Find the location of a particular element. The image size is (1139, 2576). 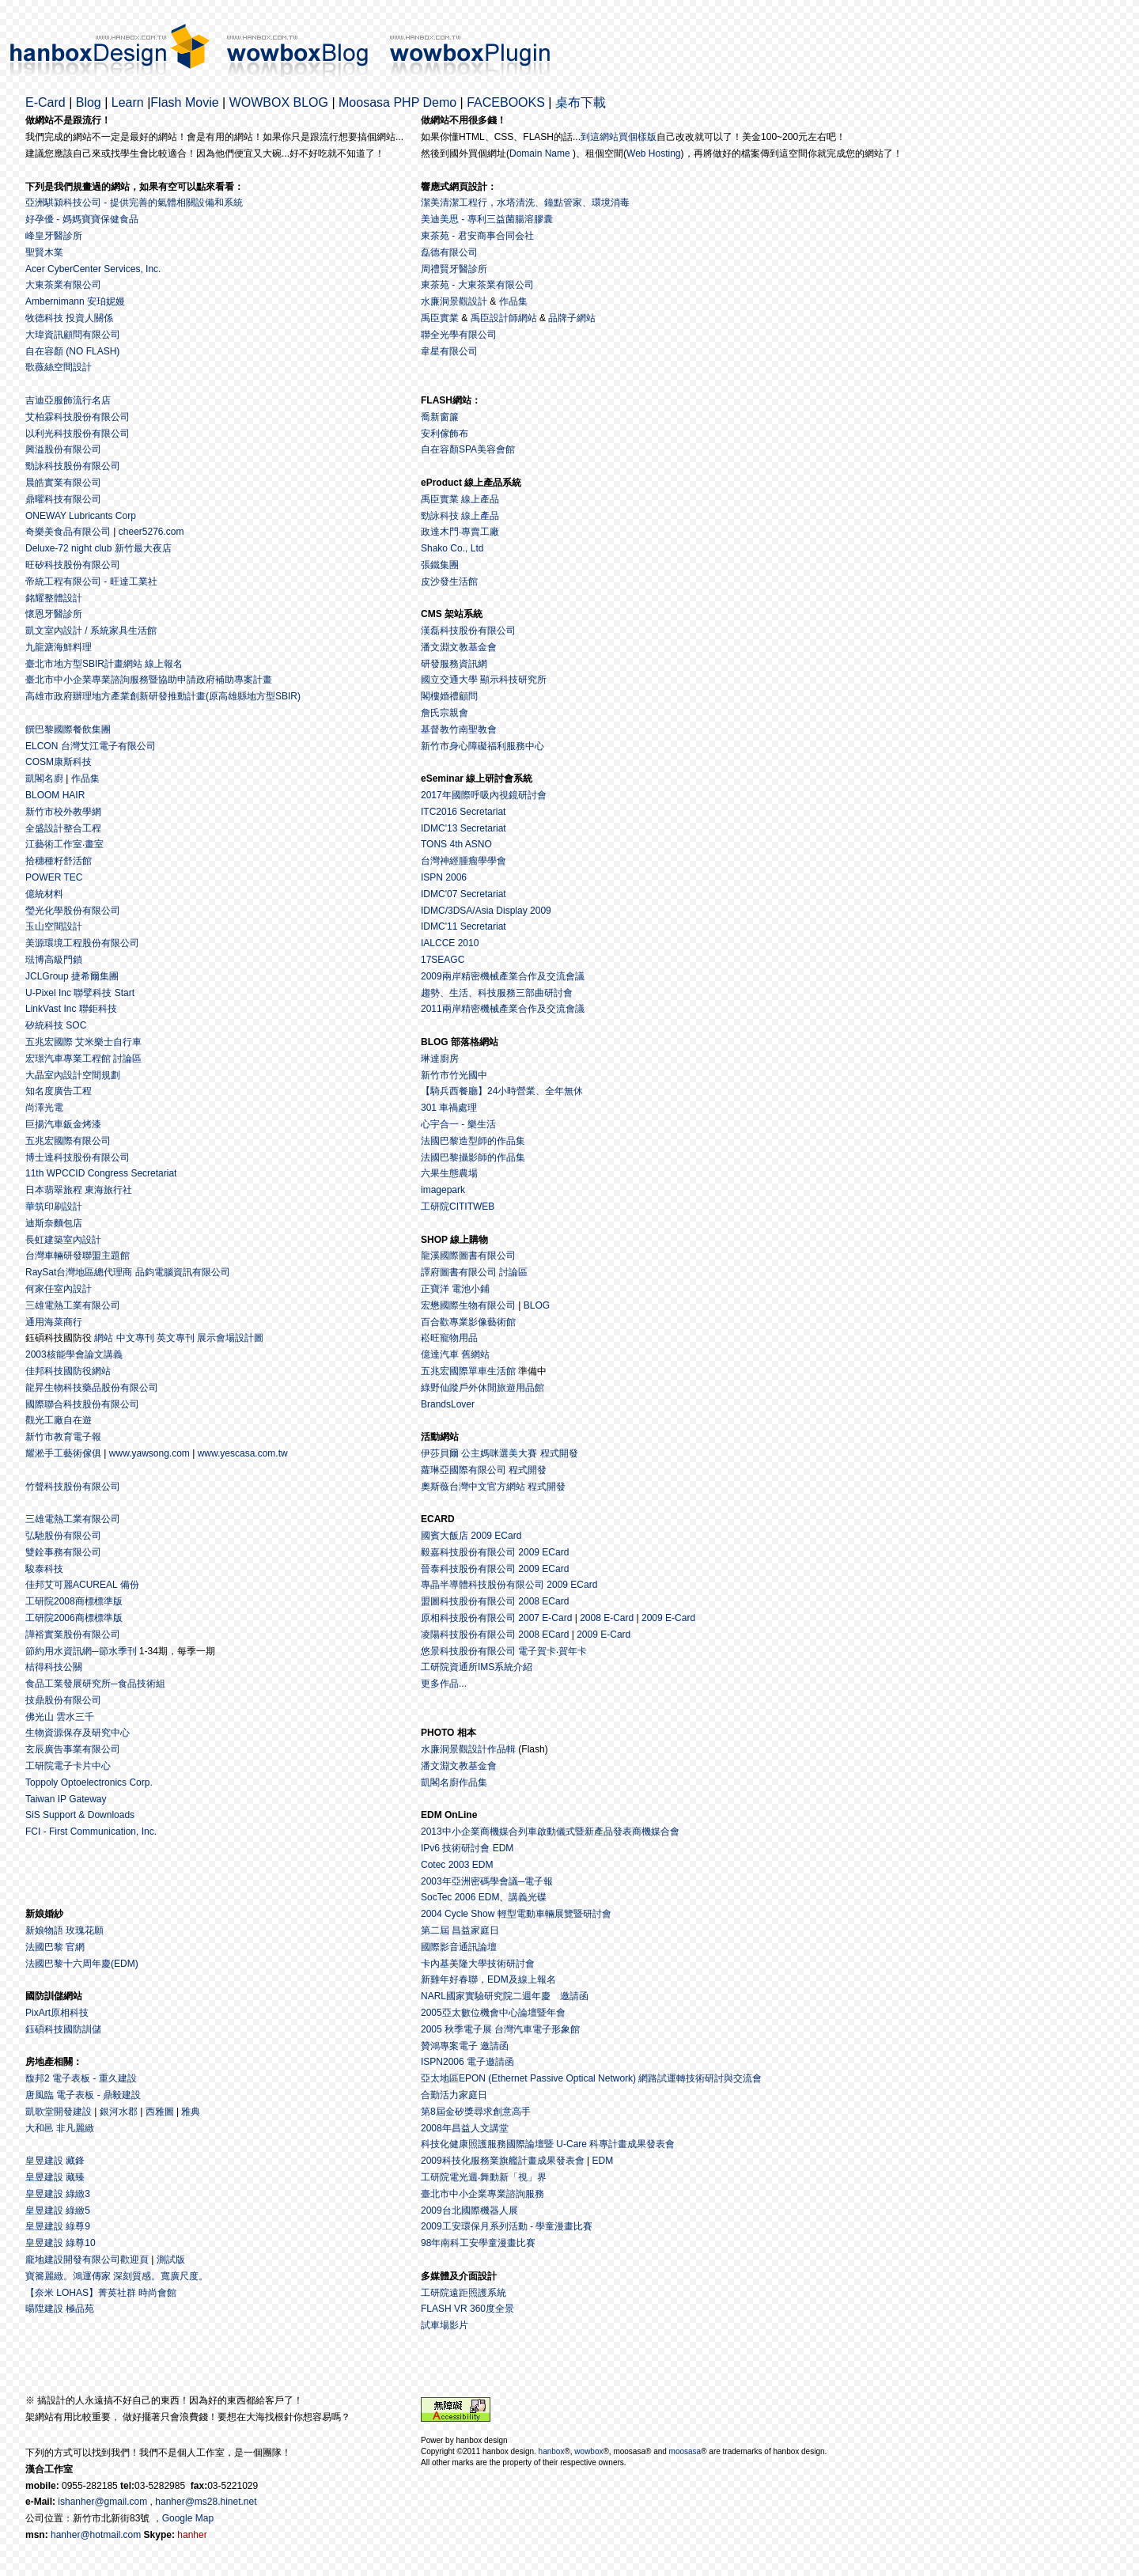

周禮賢牙醫診所 is located at coordinates (454, 269).